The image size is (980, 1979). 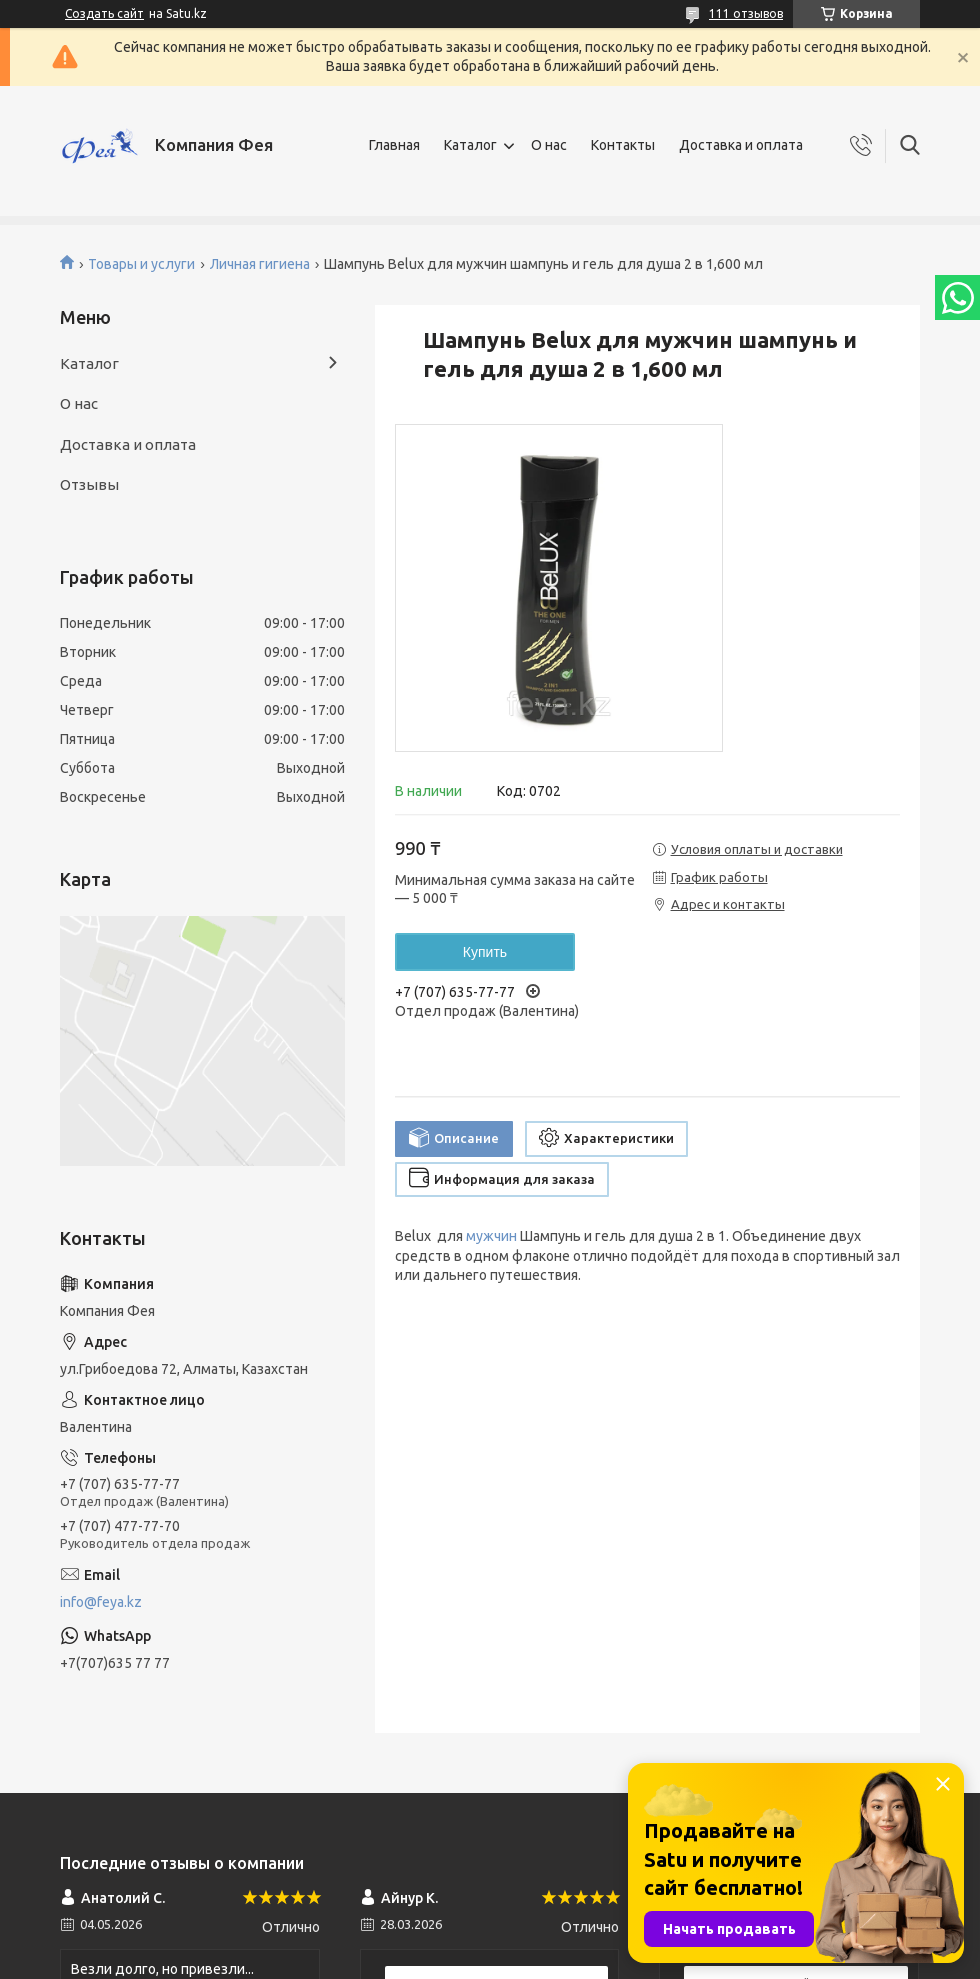 I want to click on Товары и услуги, so click(x=141, y=264).